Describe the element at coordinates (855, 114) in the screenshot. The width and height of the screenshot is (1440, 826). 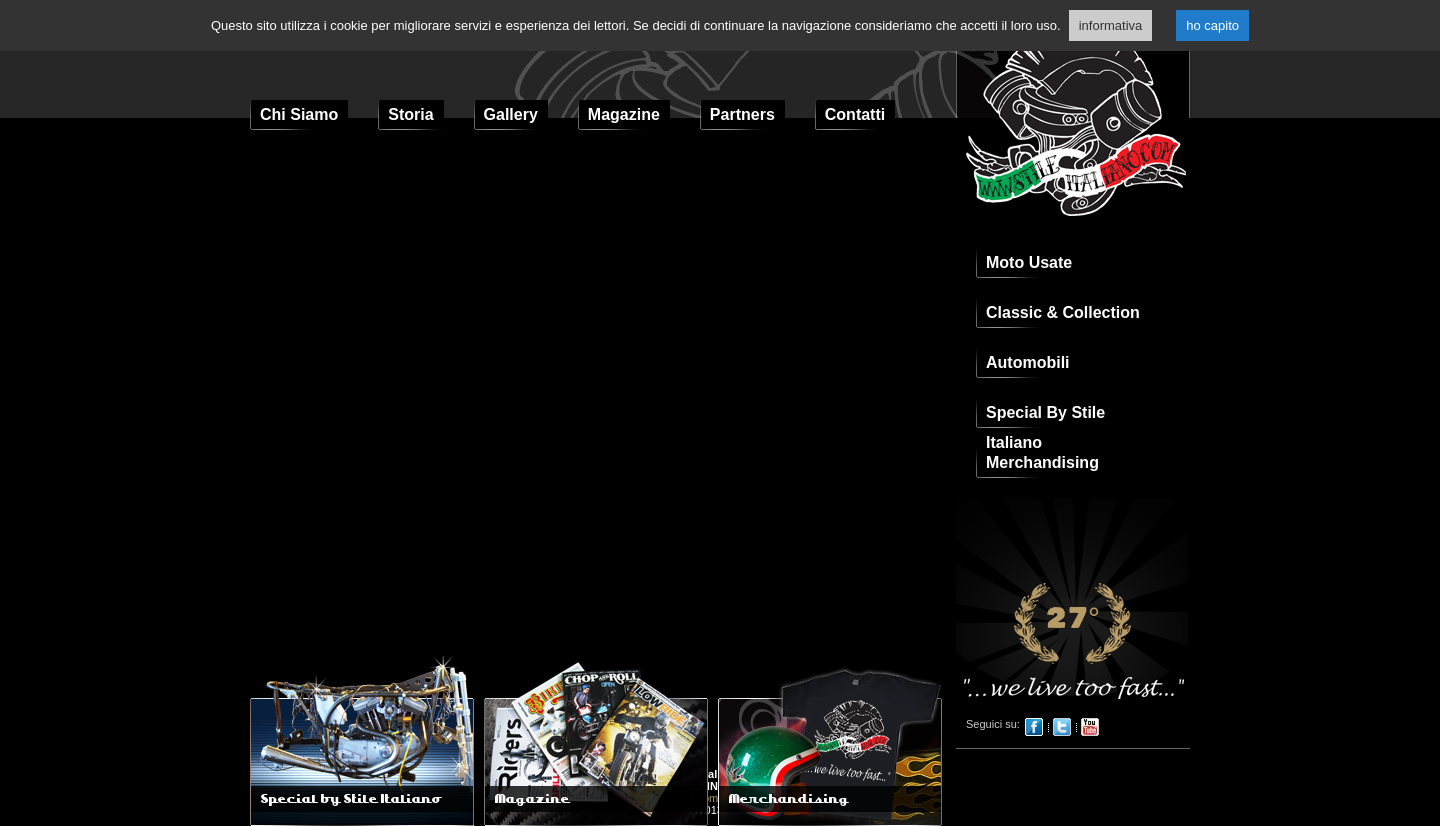
I see `Contatti` at that location.